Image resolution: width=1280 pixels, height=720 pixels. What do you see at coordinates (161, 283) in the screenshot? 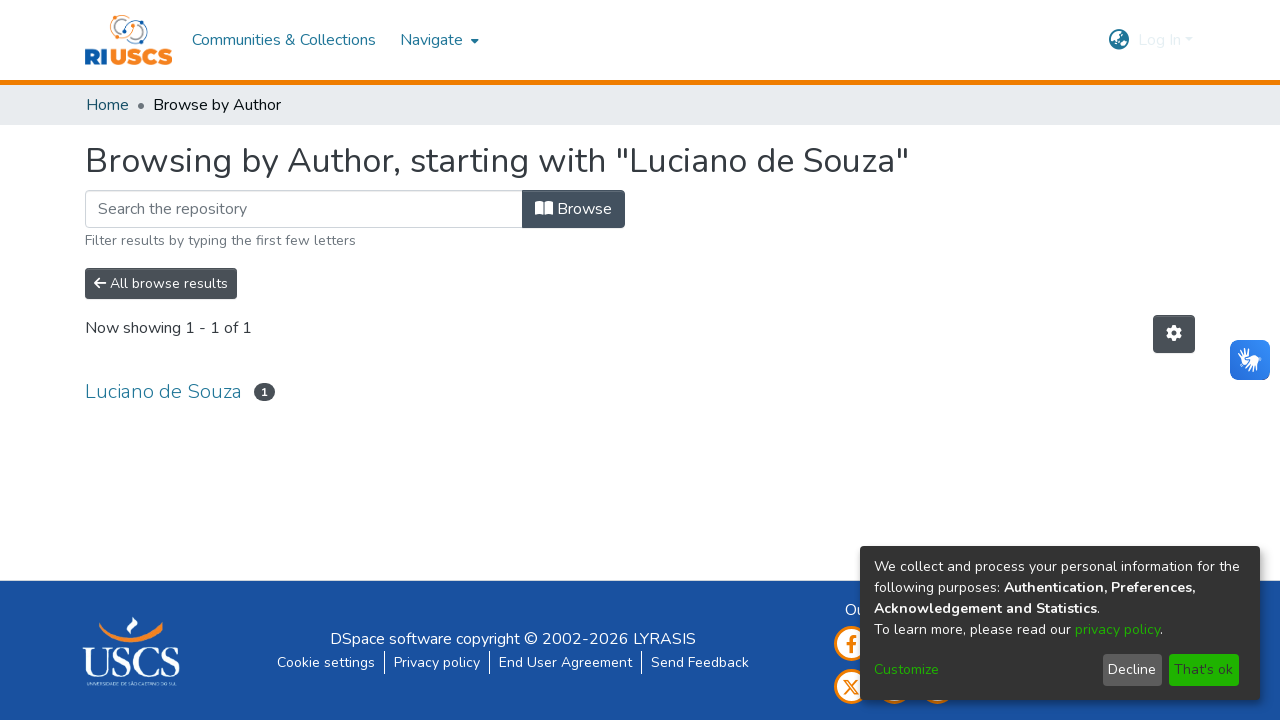
I see `All browse results` at bounding box center [161, 283].